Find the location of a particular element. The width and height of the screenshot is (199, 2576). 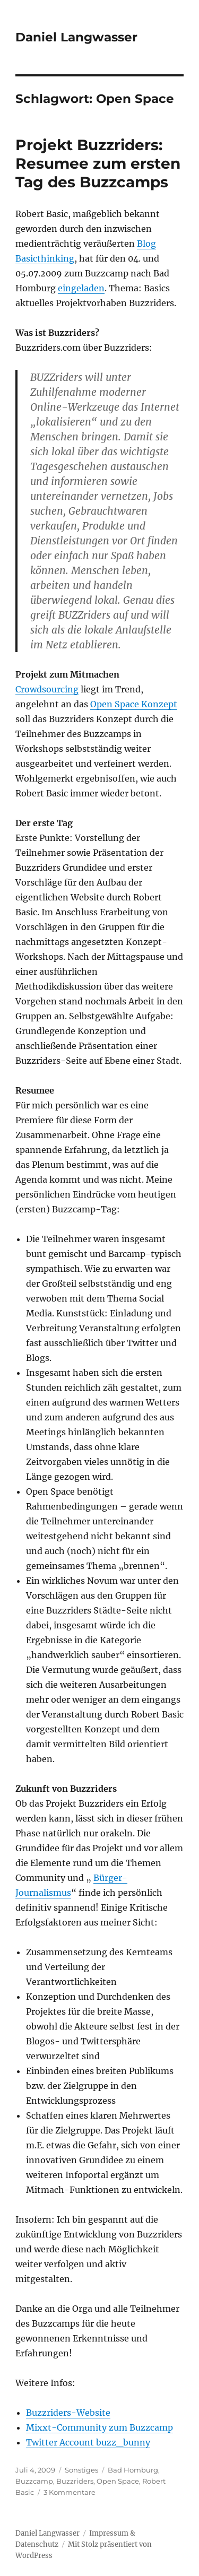

Open Space is located at coordinates (118, 2481).